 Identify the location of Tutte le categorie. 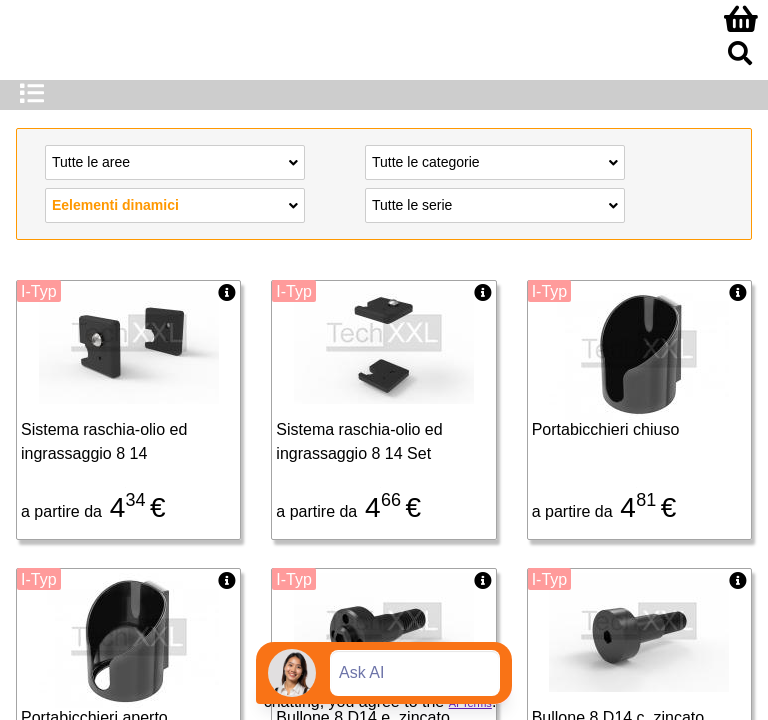
(495, 161).